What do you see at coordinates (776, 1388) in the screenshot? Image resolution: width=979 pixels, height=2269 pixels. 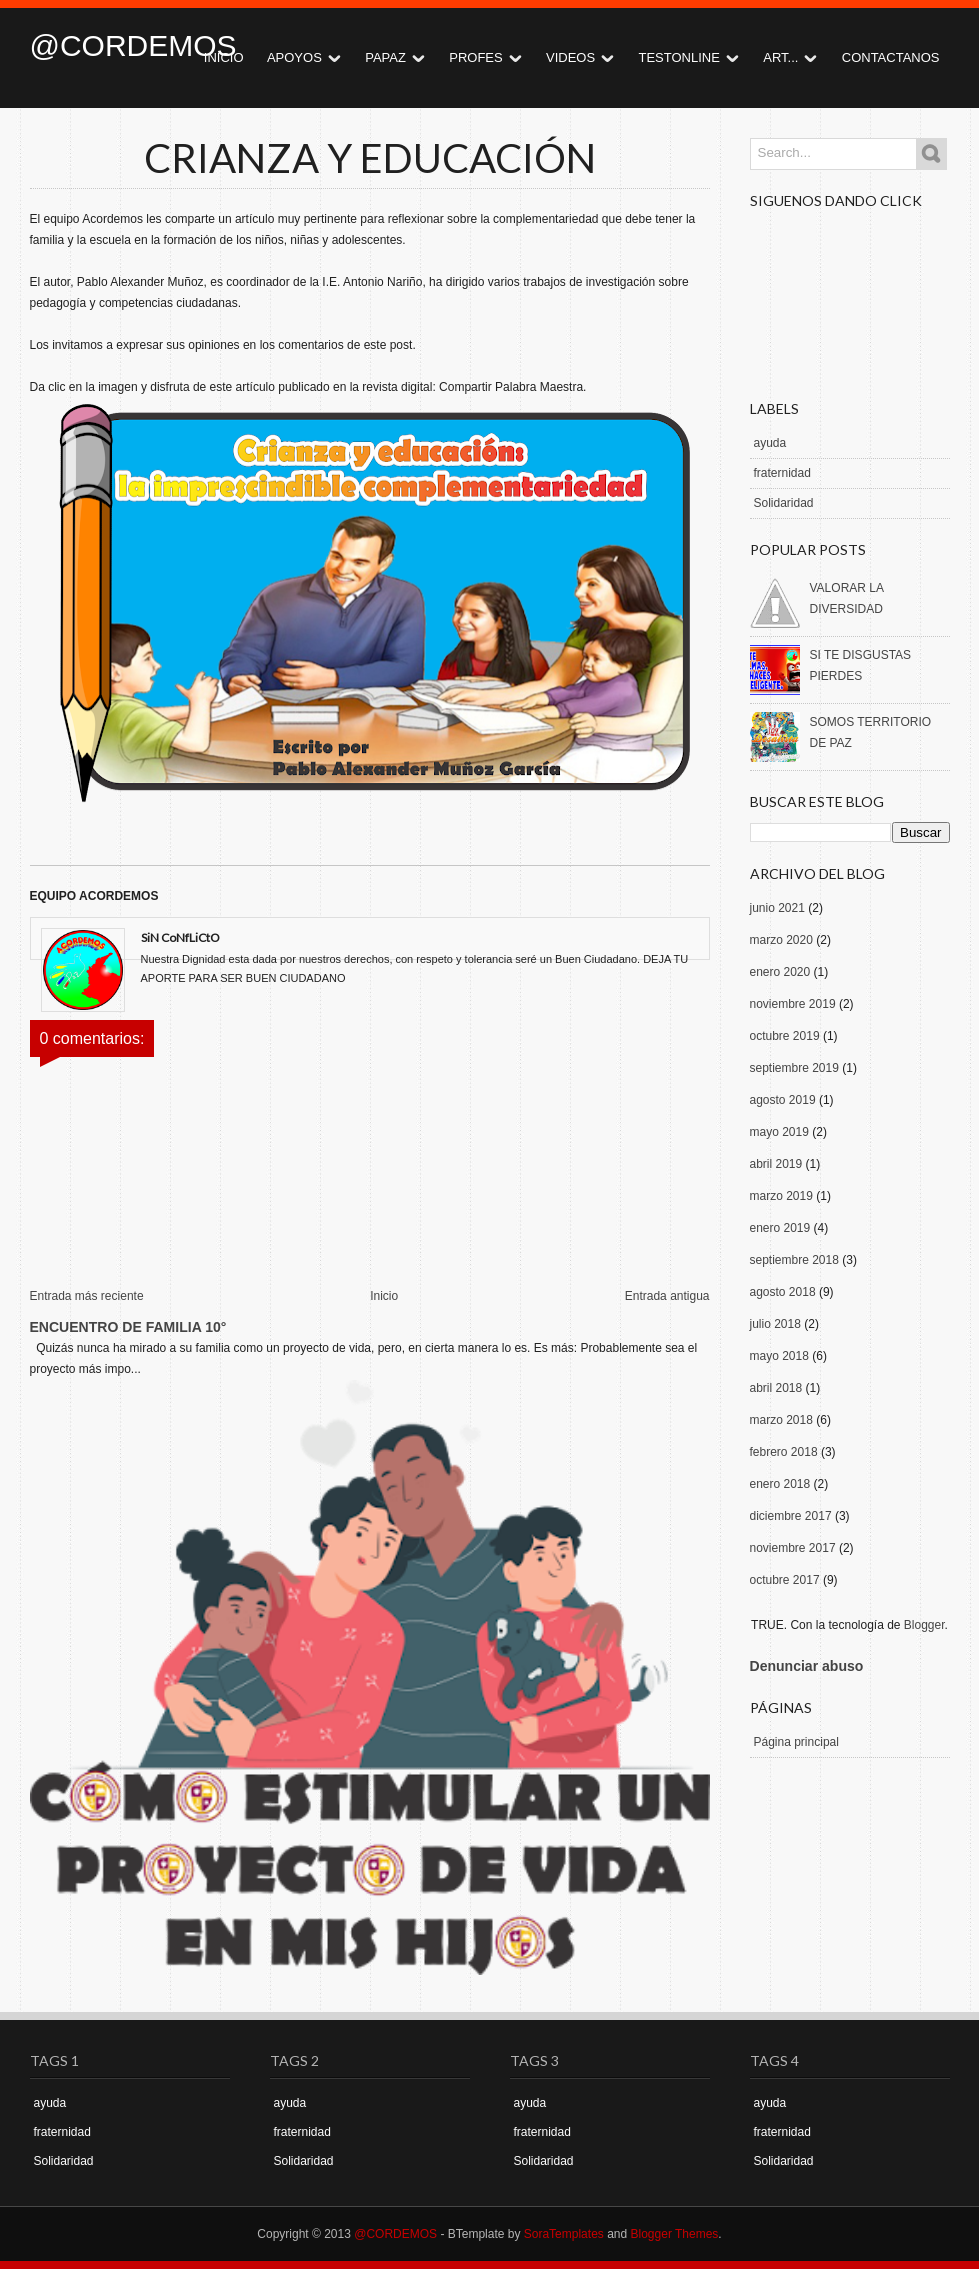 I see `abril 2018` at bounding box center [776, 1388].